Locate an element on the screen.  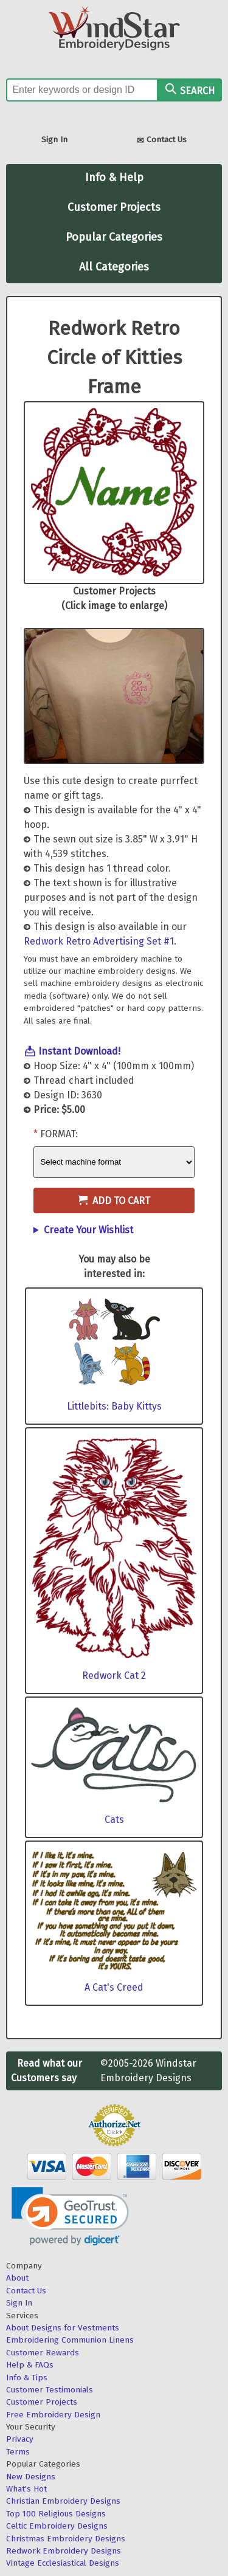
Redwork Embroidery Designs is located at coordinates (63, 2551).